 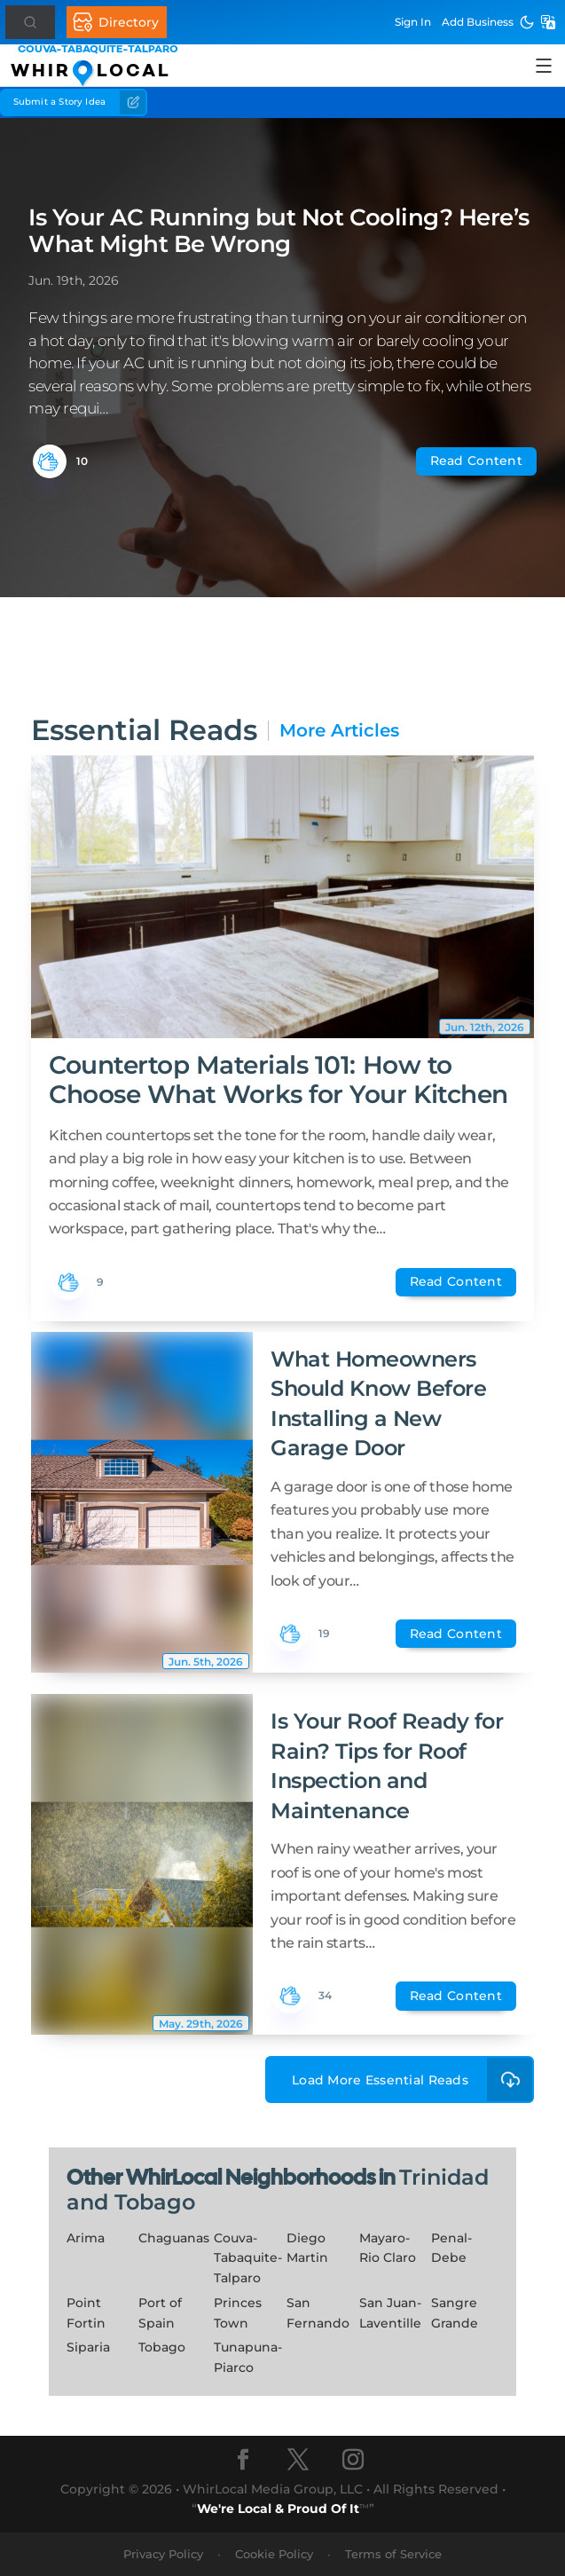 What do you see at coordinates (307, 2248) in the screenshot?
I see `Diego Martin` at bounding box center [307, 2248].